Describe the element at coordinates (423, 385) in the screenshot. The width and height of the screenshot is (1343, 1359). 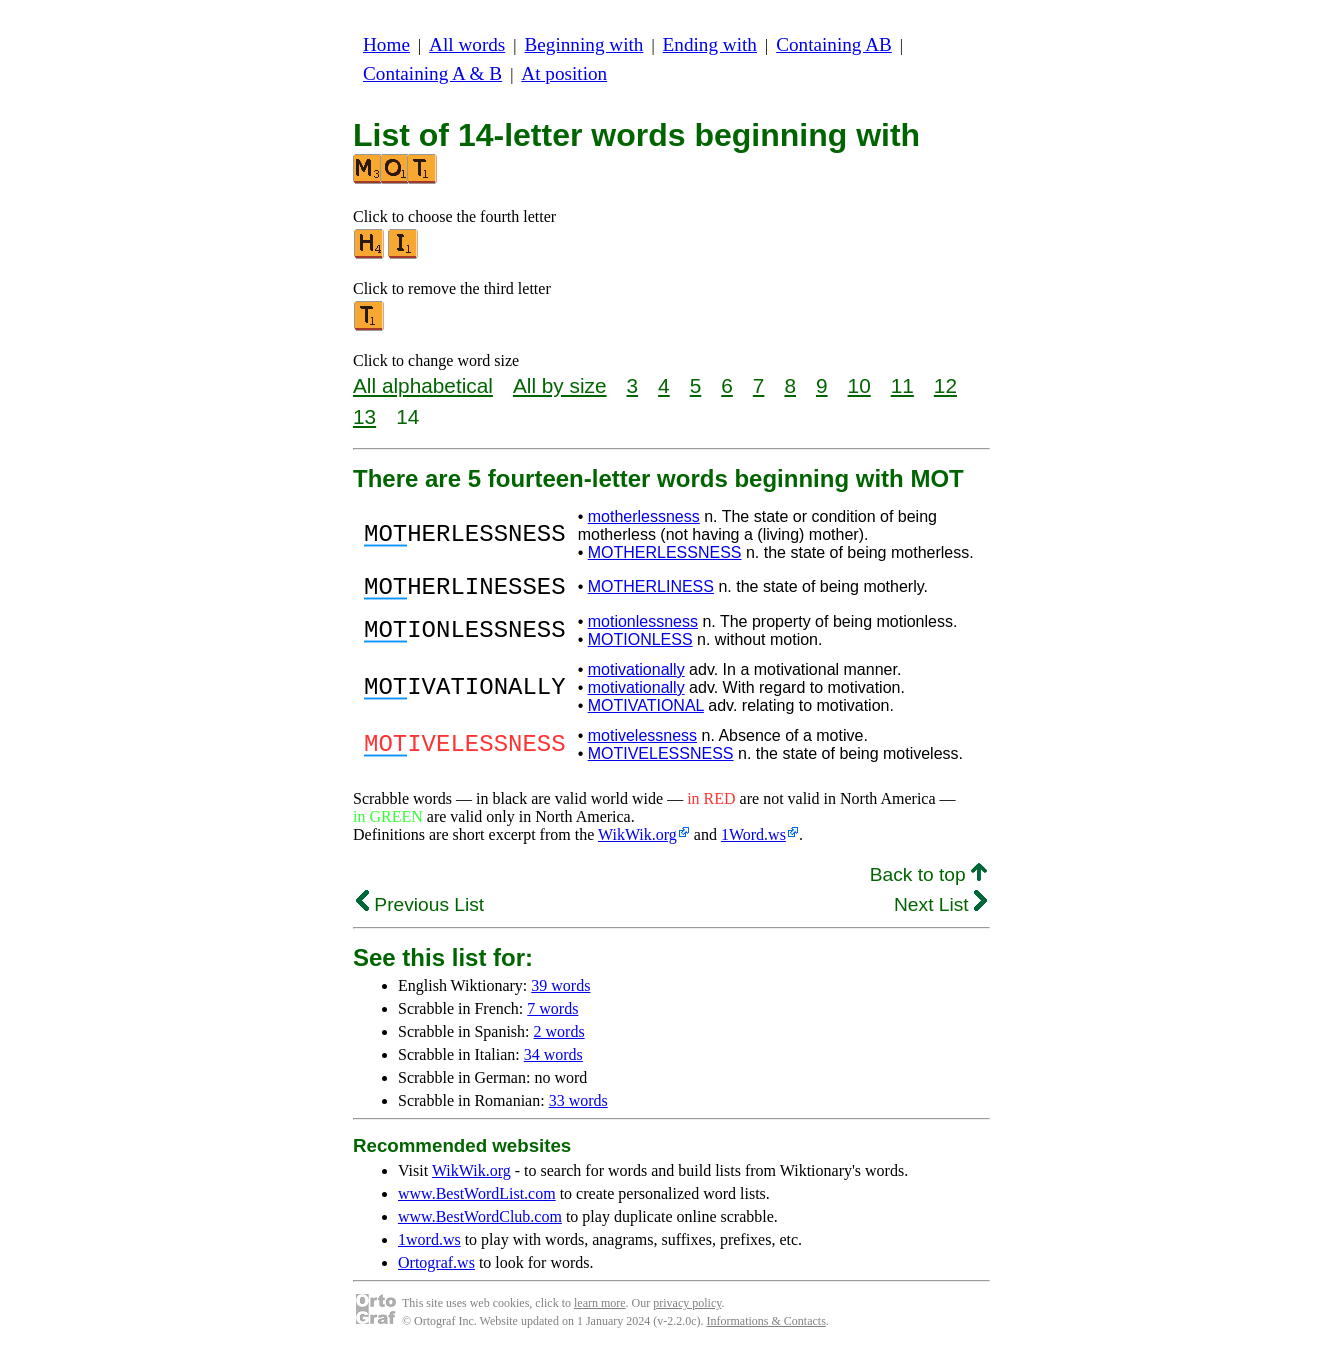
I see `All alphabetical` at that location.